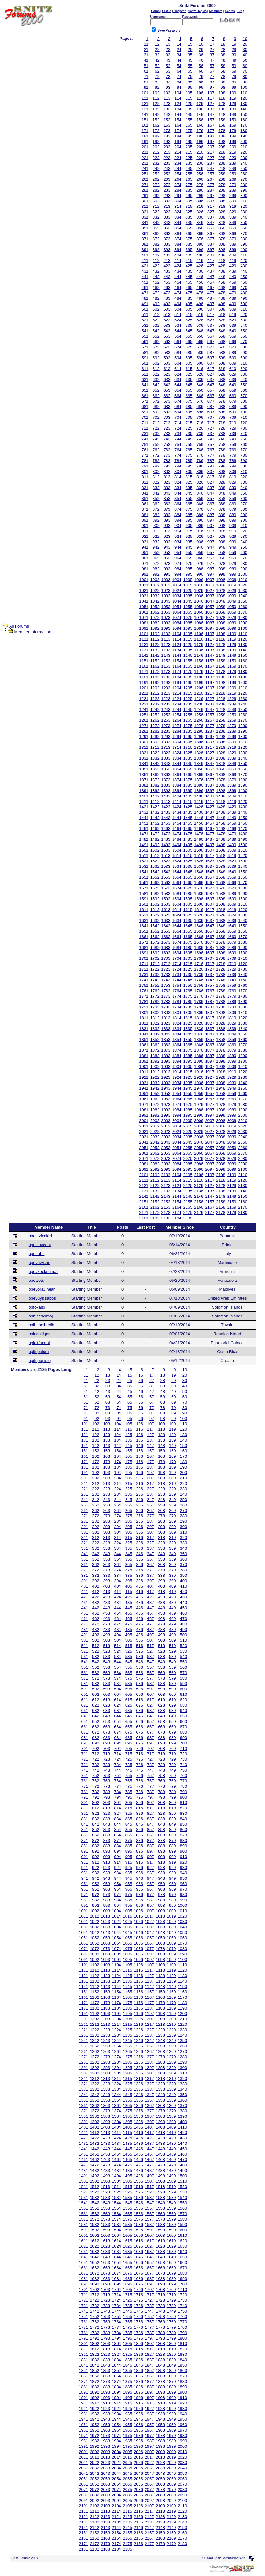 Image resolution: width=265 pixels, height=2576 pixels. What do you see at coordinates (232, 563) in the screenshot?
I see `979` at bounding box center [232, 563].